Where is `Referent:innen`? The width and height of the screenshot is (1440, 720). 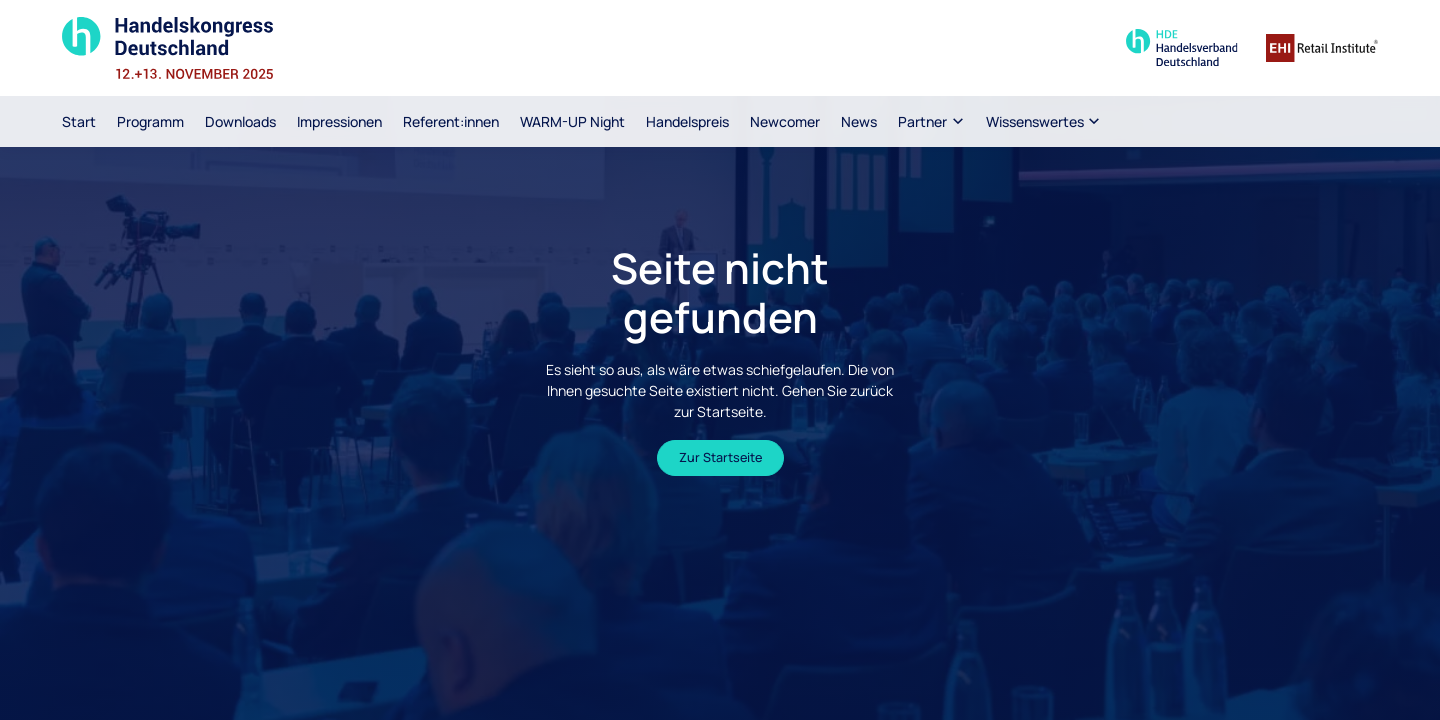
Referent:innen is located at coordinates (451, 121).